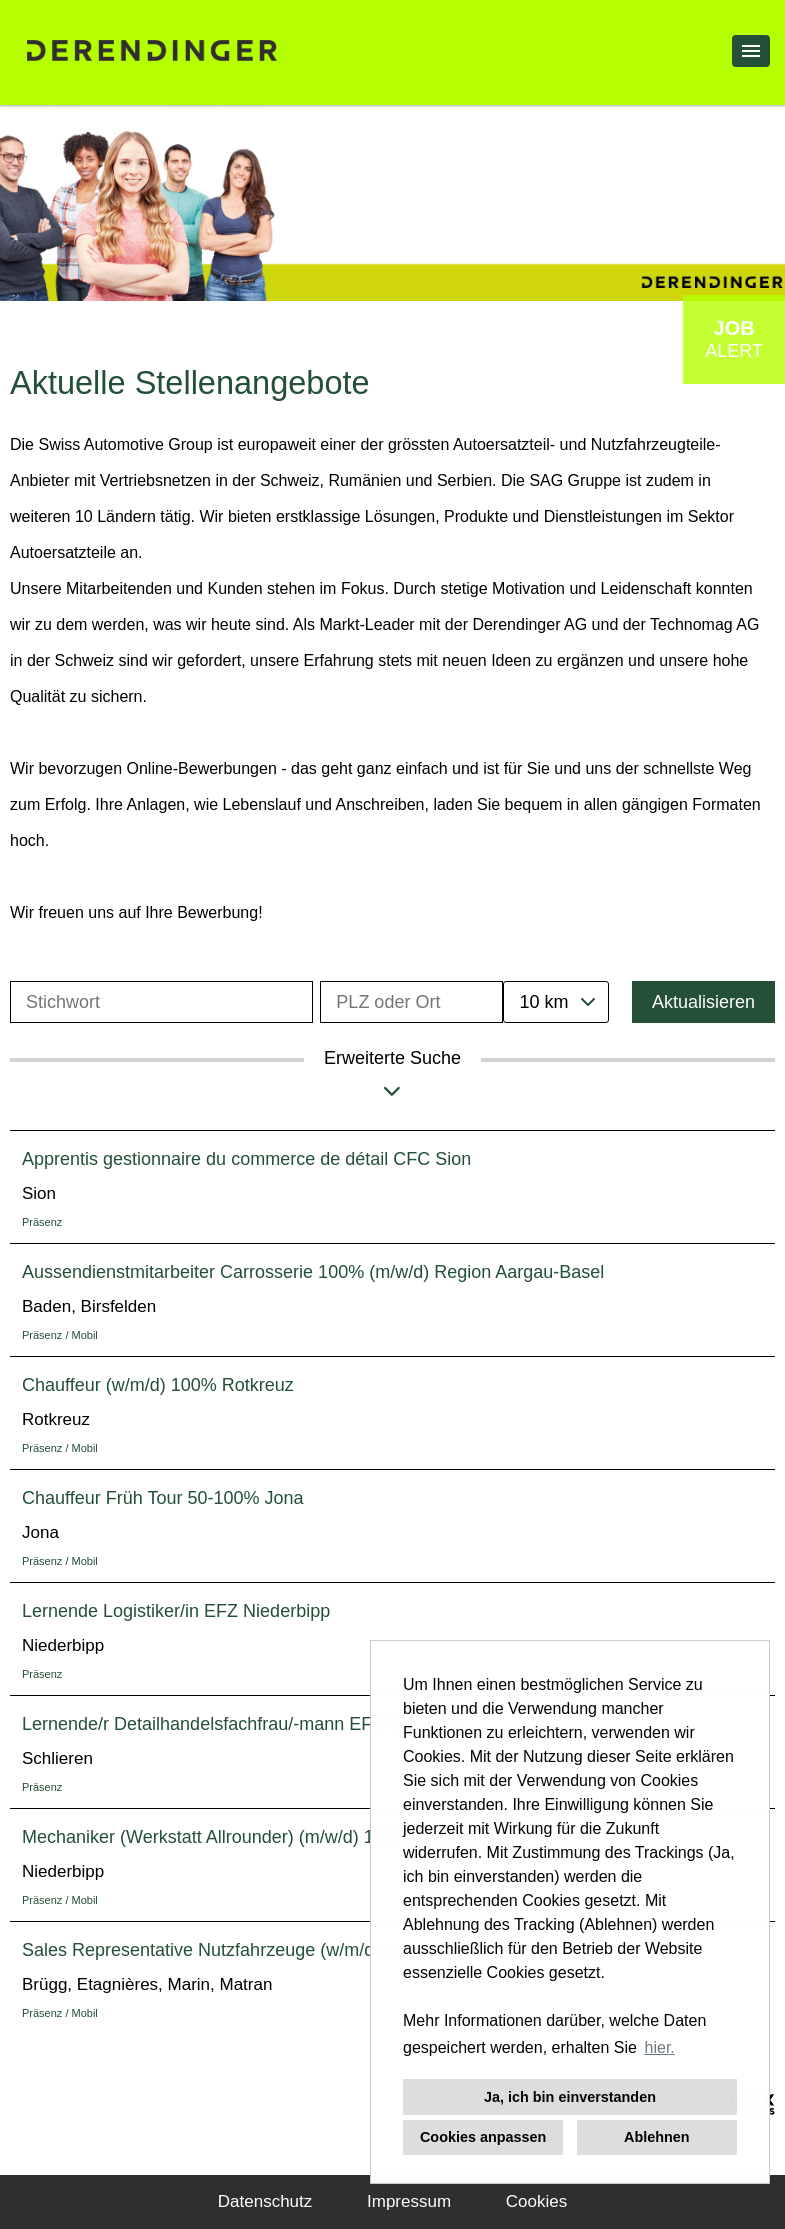 The image size is (785, 2229). Describe the element at coordinates (536, 2201) in the screenshot. I see `Cookies` at that location.